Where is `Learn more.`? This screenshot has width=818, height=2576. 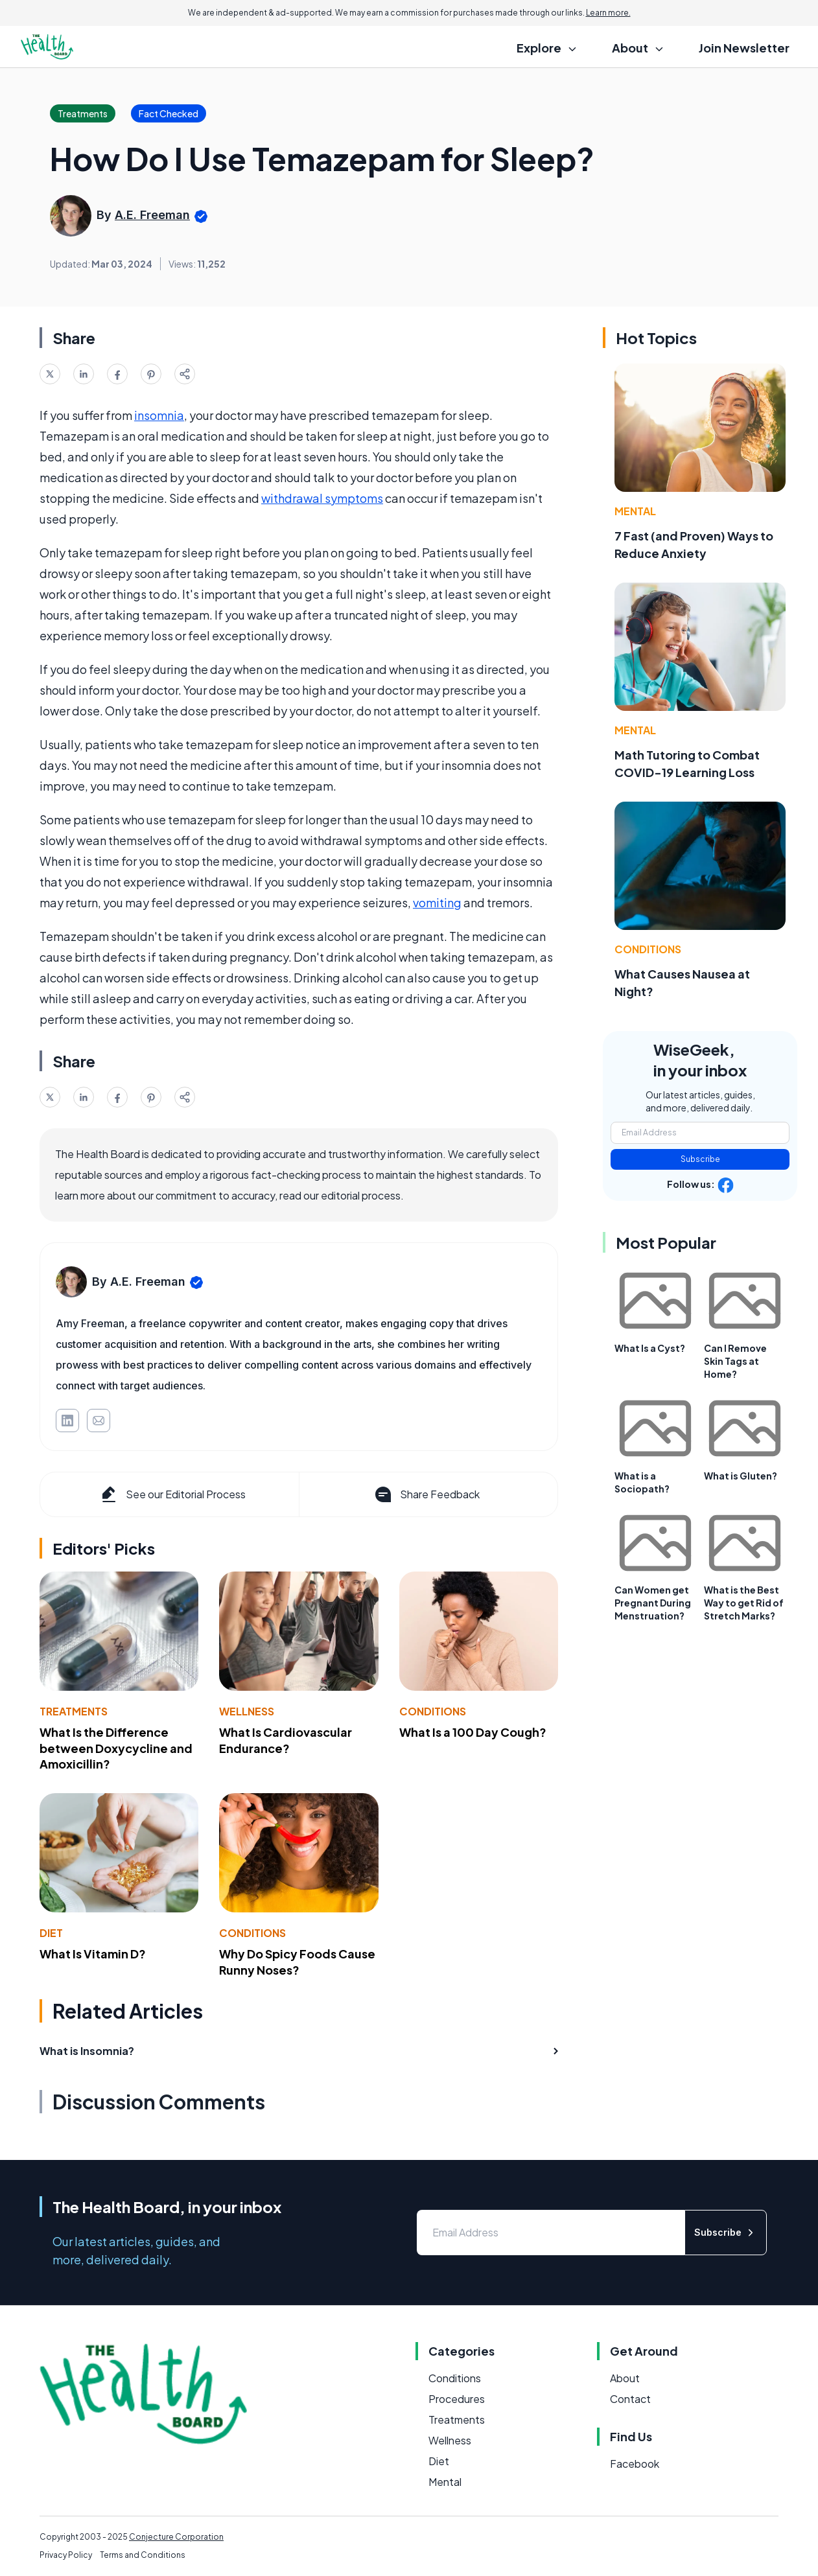 Learn more. is located at coordinates (608, 12).